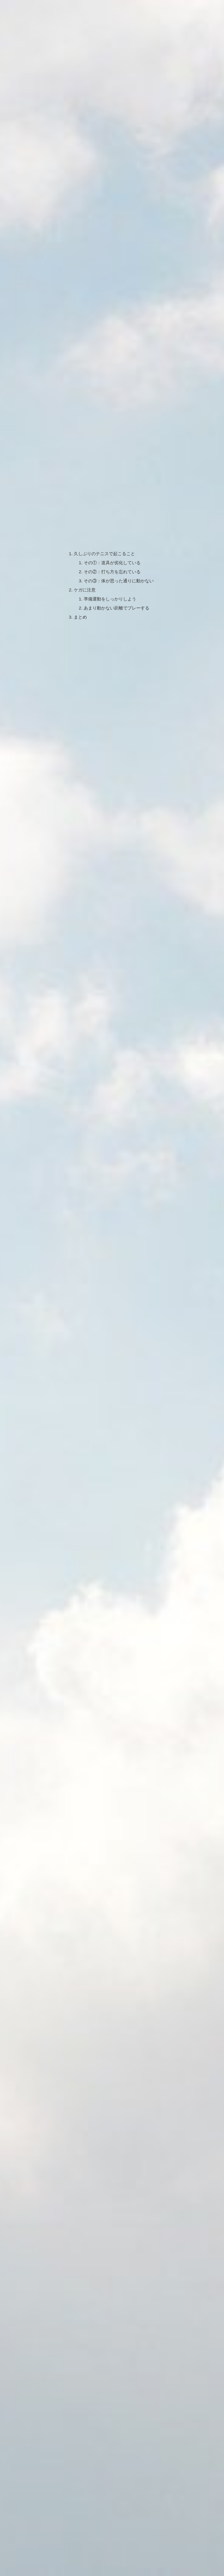 The image size is (224, 2576). Describe the element at coordinates (78, 562) in the screenshot. I see `まとめ` at that location.